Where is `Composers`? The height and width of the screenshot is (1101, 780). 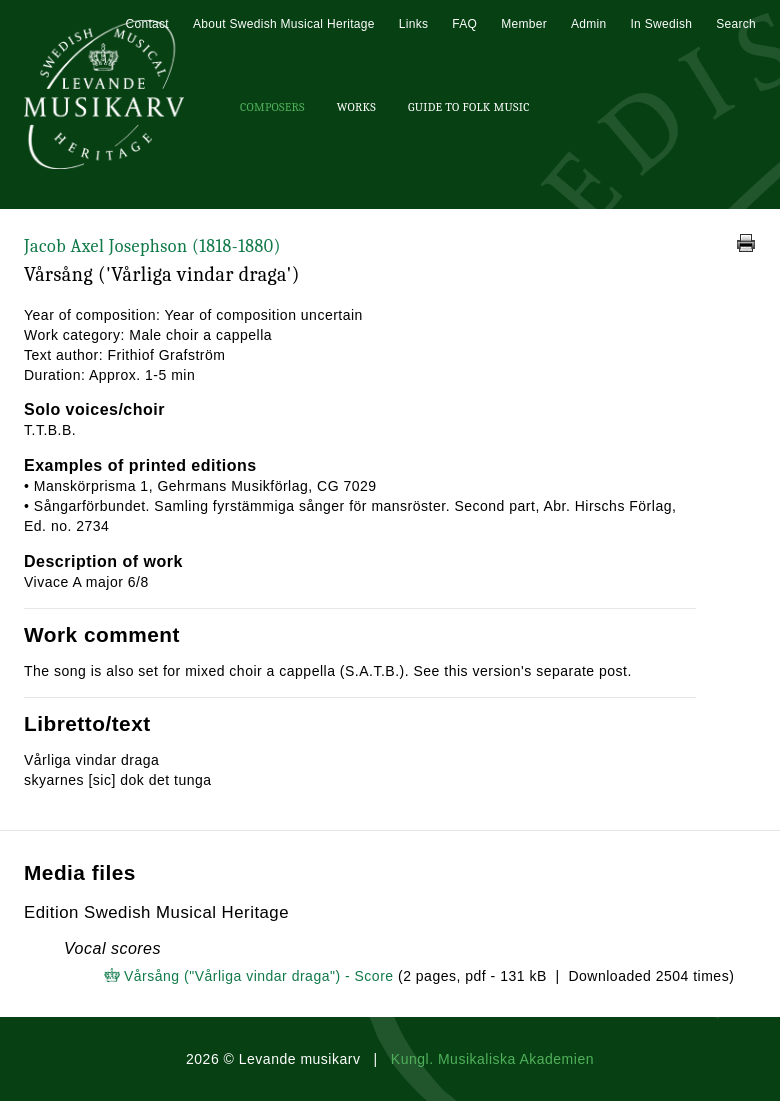 Composers is located at coordinates (272, 107).